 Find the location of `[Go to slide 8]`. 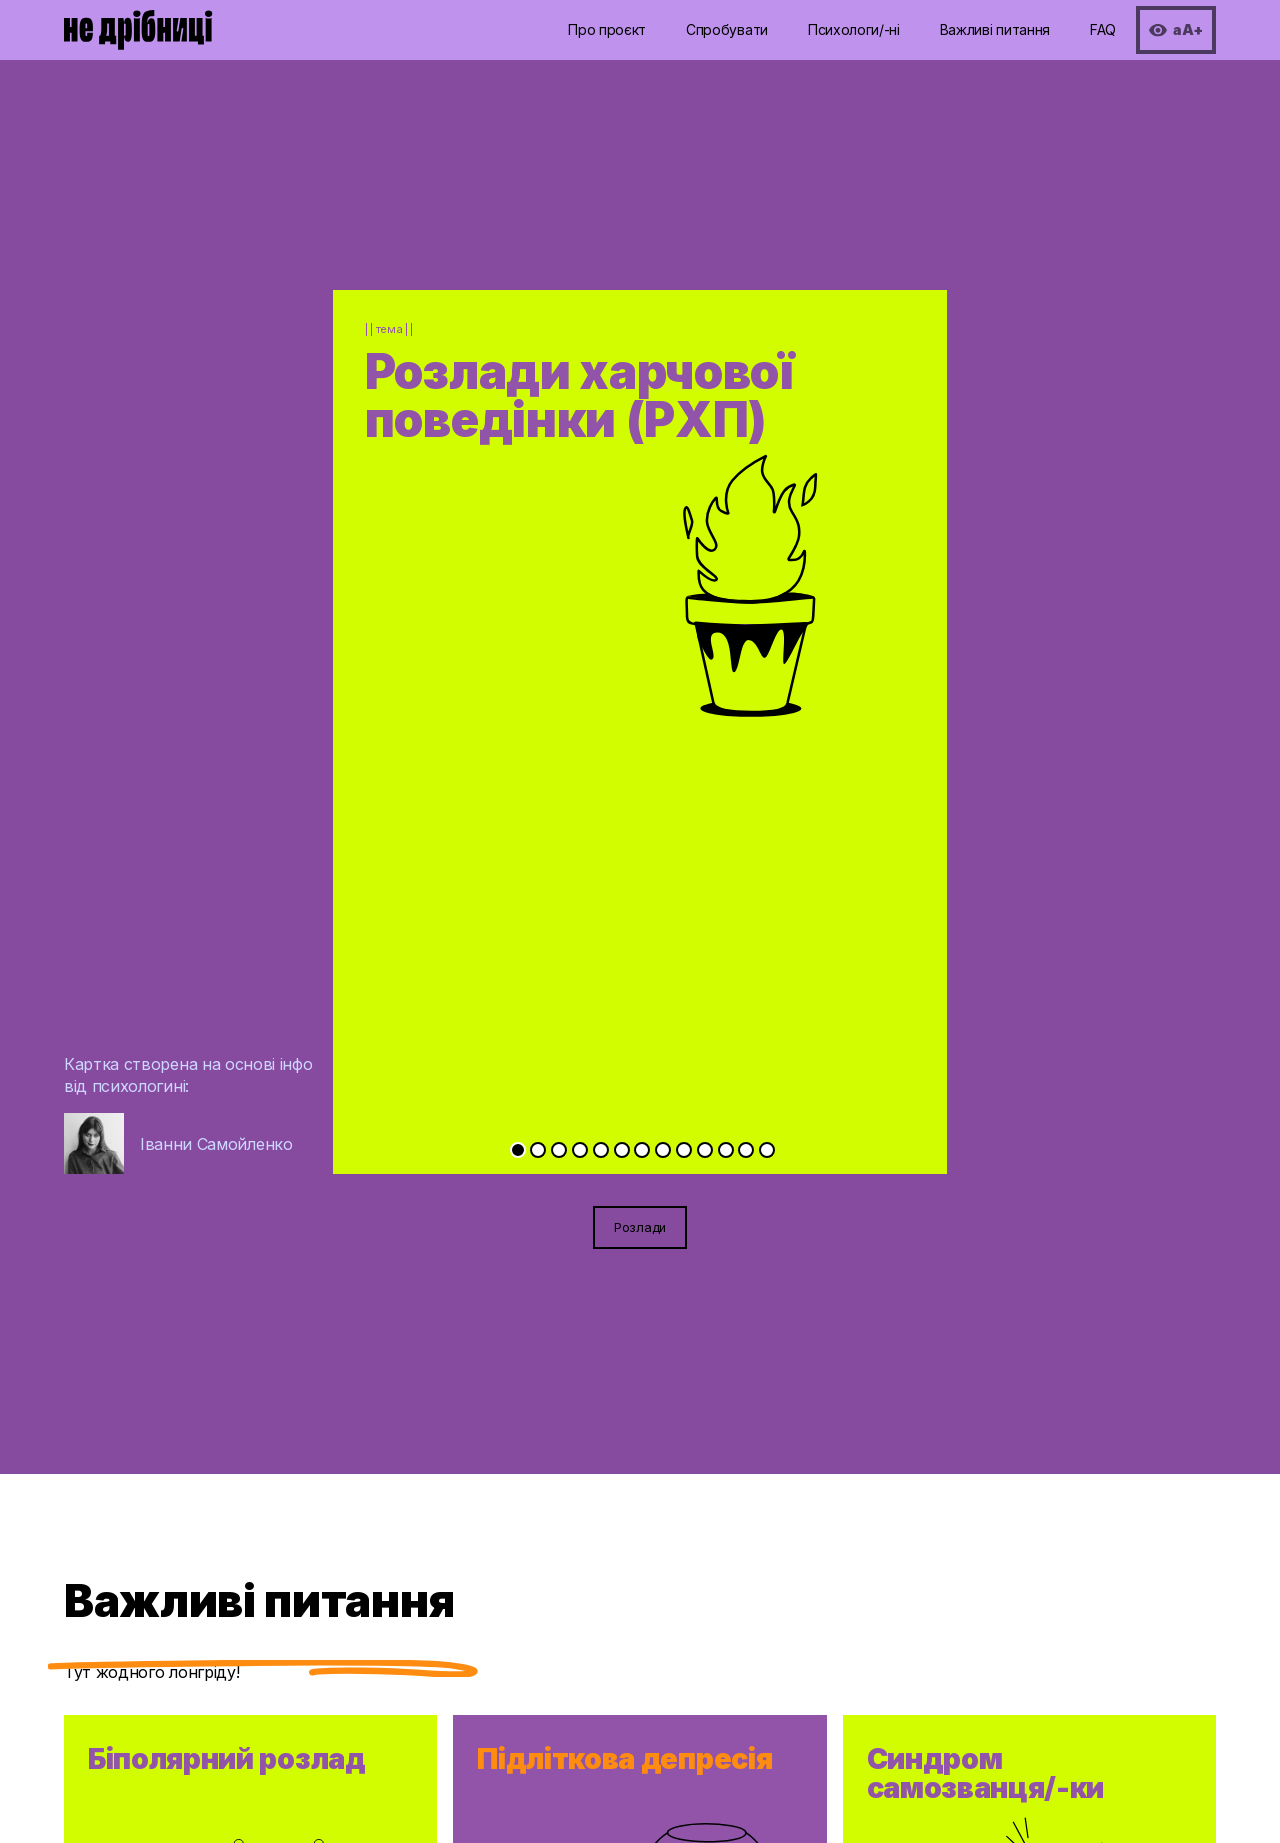

[Go to slide 8] is located at coordinates (663, 1150).